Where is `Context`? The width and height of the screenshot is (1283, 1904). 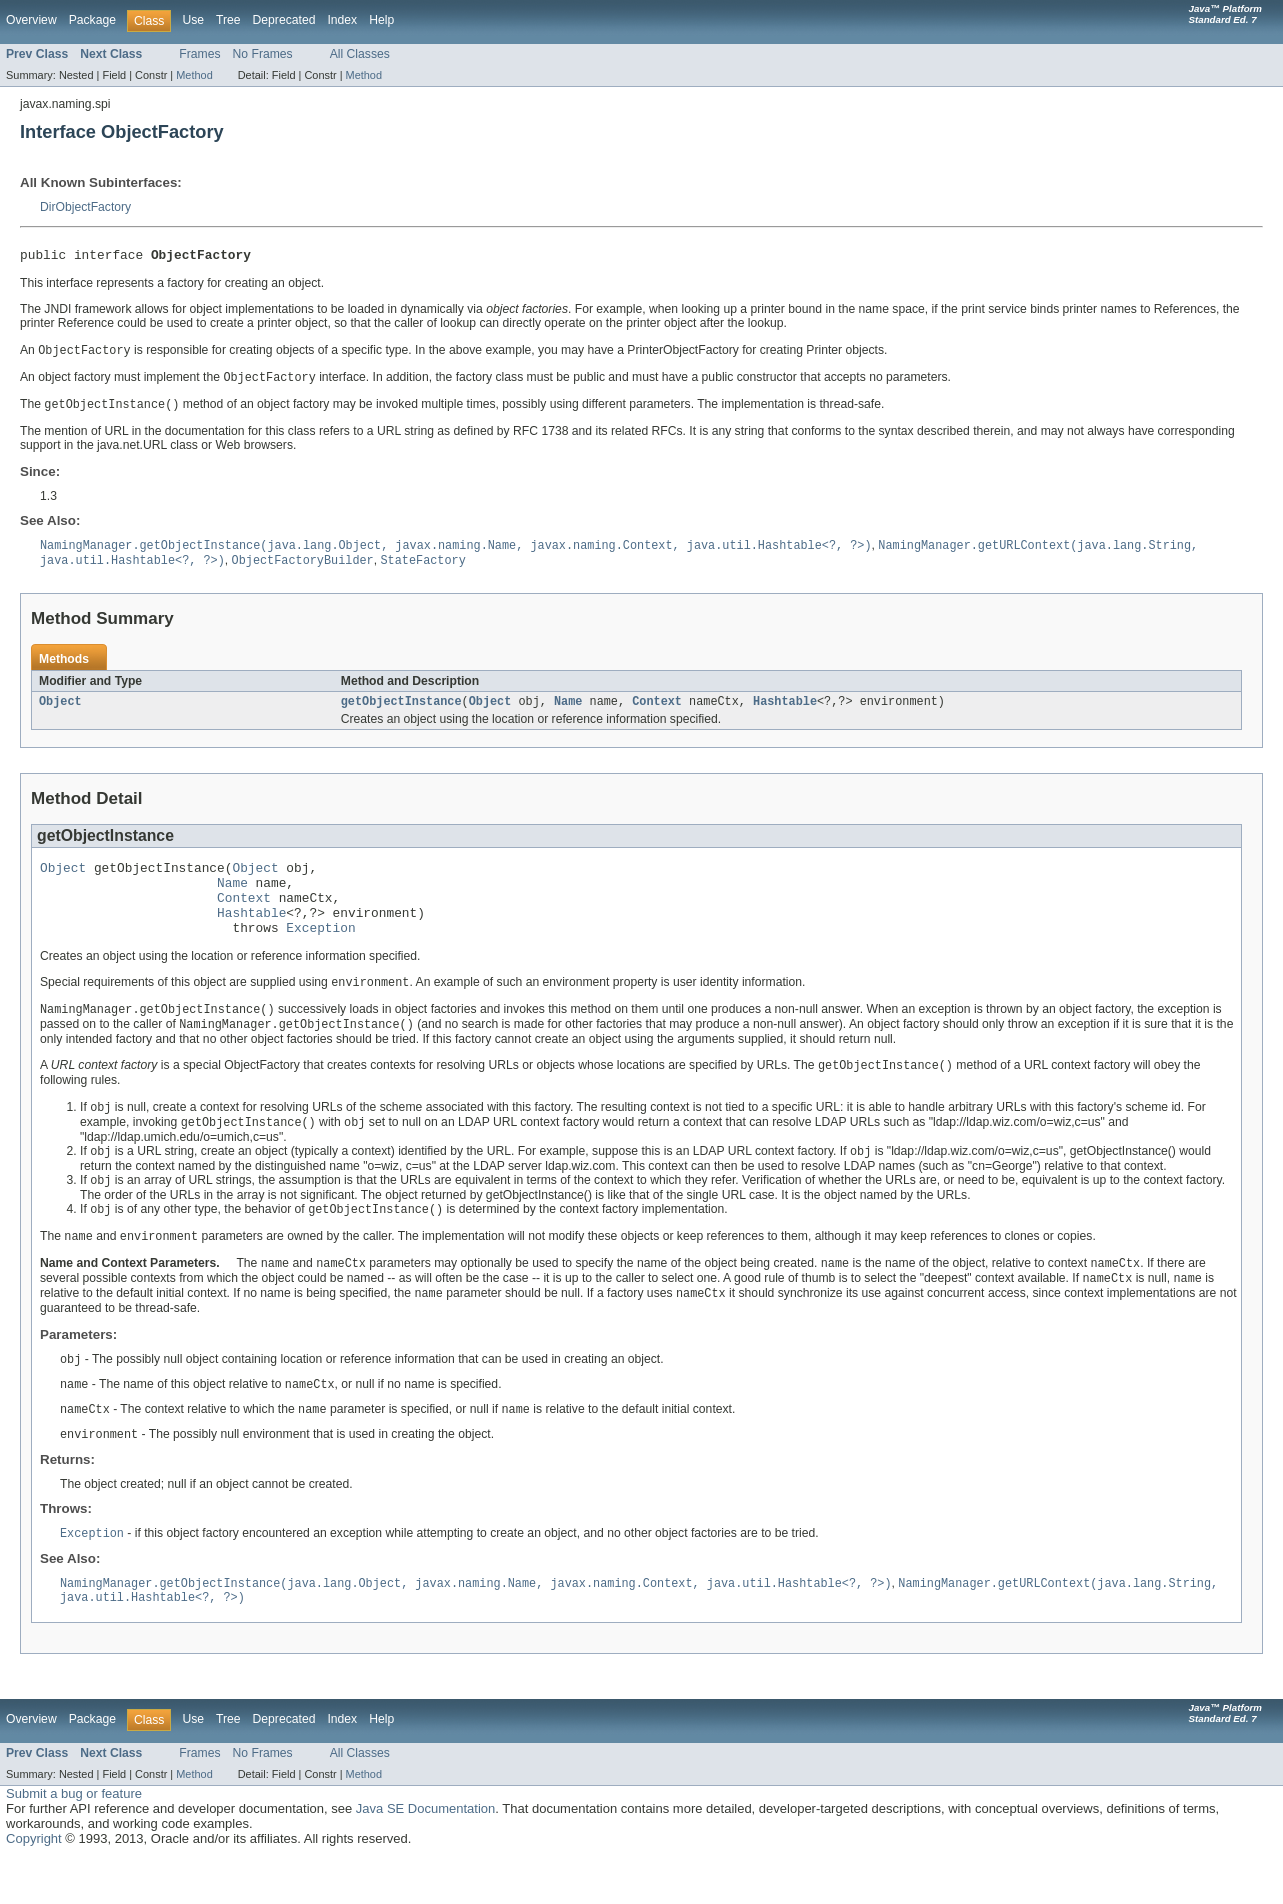 Context is located at coordinates (657, 711).